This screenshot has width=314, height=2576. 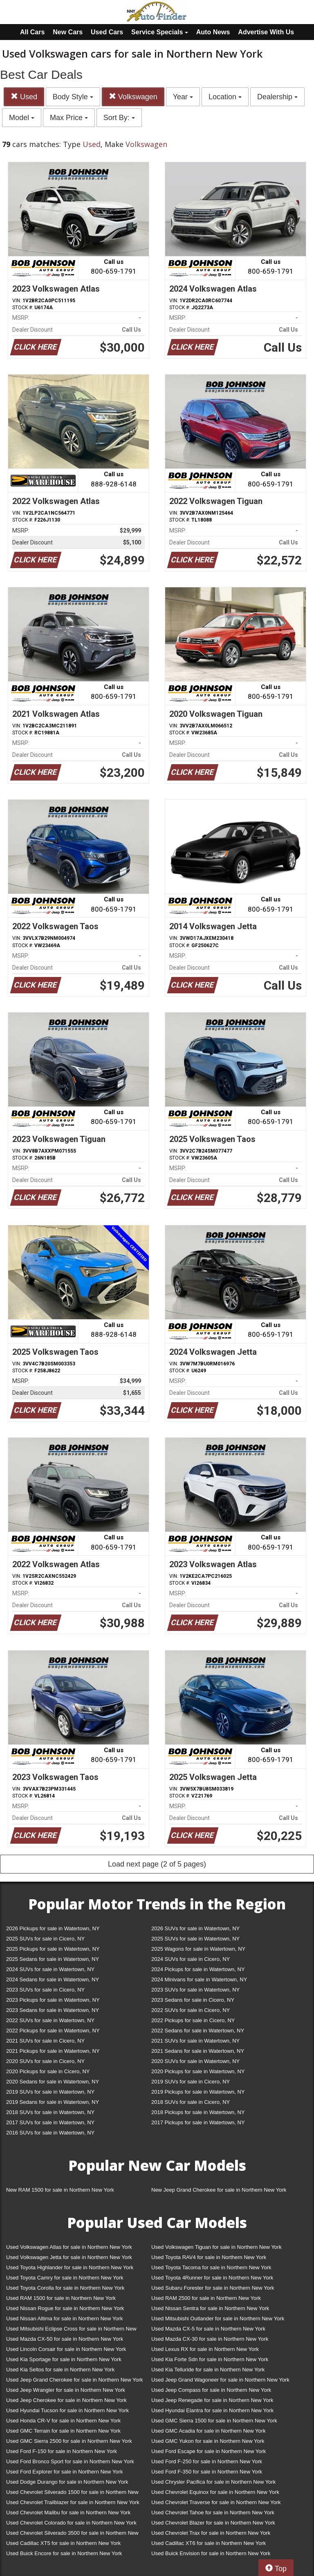 I want to click on 2018 SUVs for sale in Cicero, NY, so click(x=190, y=2102).